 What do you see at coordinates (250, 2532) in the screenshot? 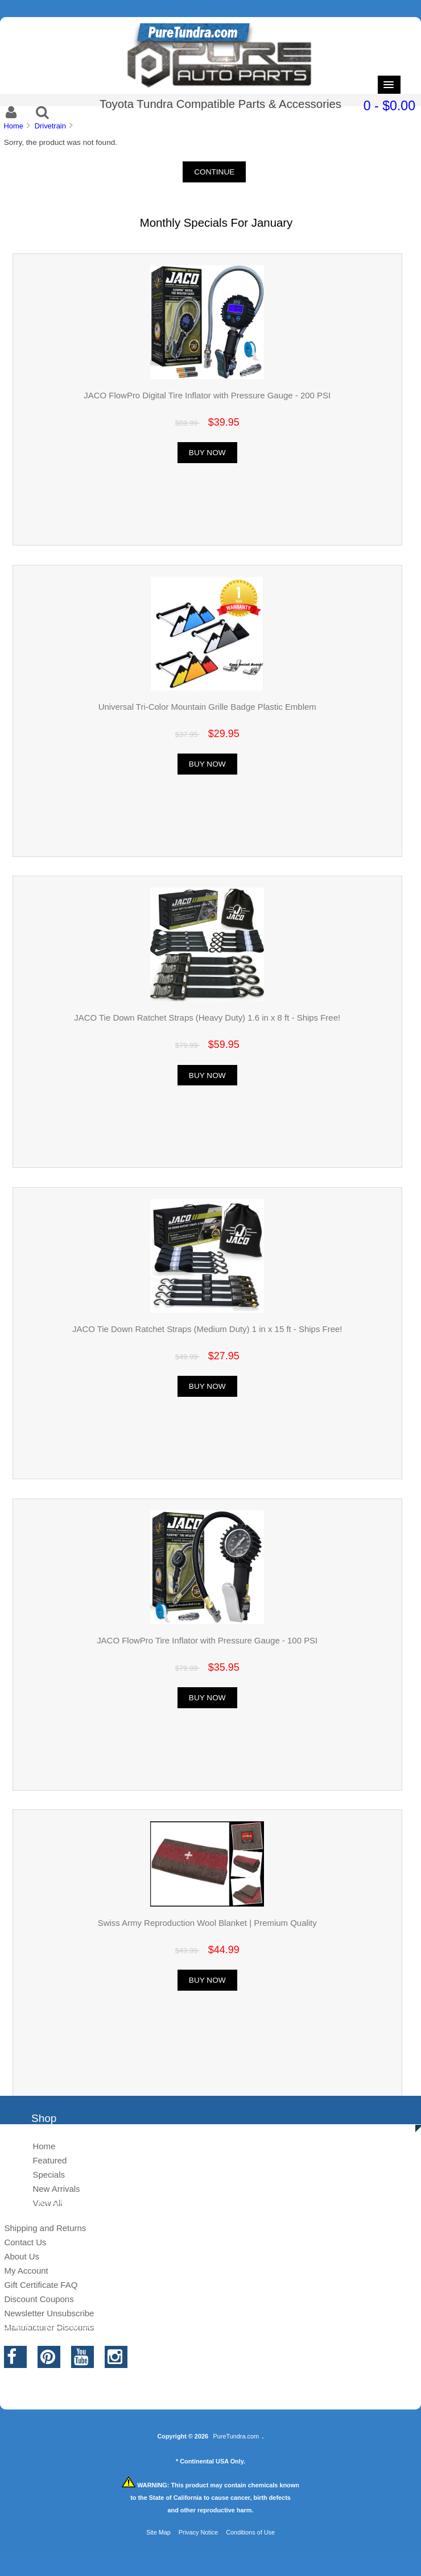
I see `Conditions of Use` at bounding box center [250, 2532].